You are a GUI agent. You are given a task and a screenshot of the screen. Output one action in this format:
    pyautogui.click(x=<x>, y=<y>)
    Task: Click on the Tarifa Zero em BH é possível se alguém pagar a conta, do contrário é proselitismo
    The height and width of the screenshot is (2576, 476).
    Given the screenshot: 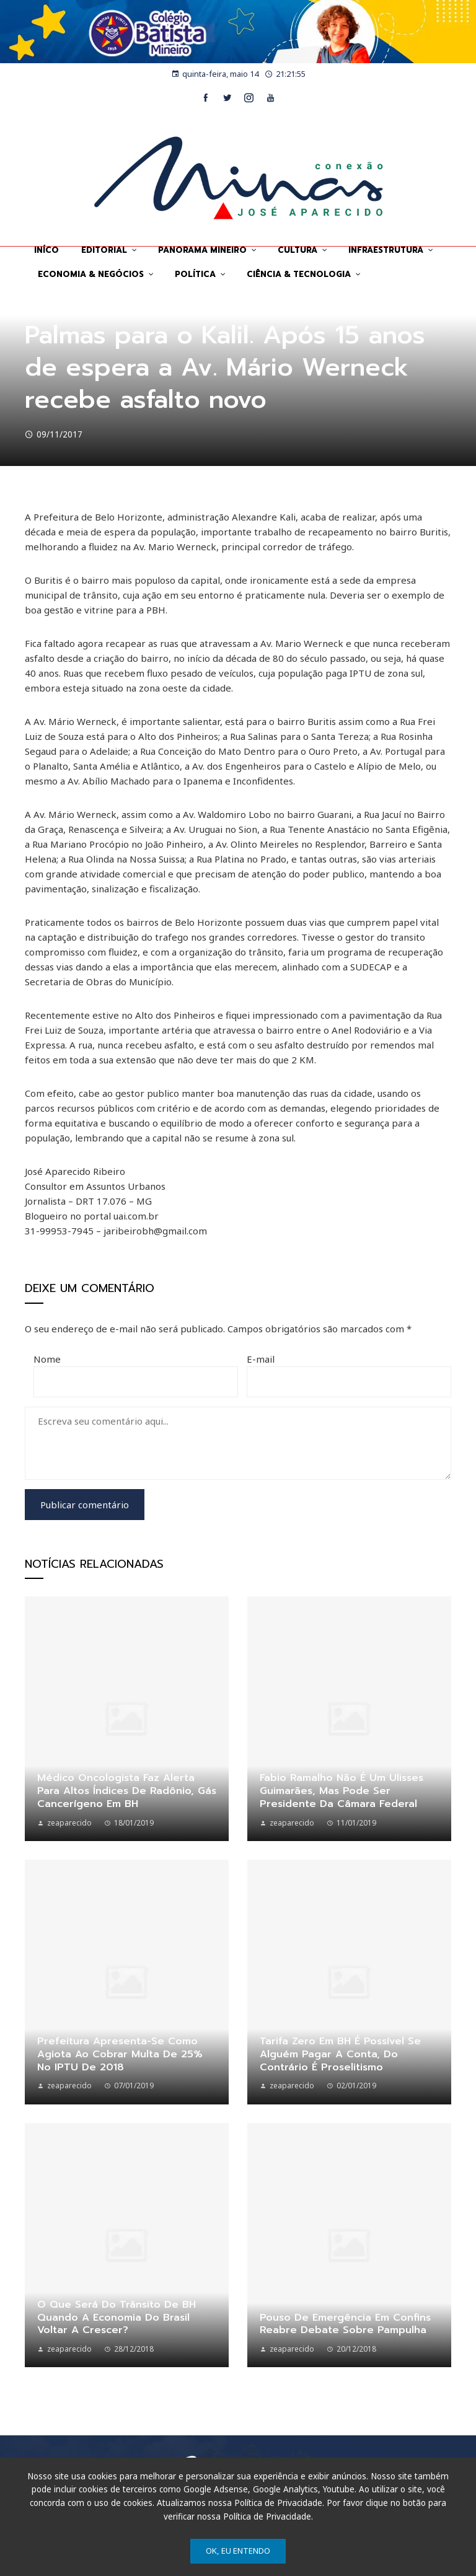 What is the action you would take?
    pyautogui.click(x=340, y=2054)
    